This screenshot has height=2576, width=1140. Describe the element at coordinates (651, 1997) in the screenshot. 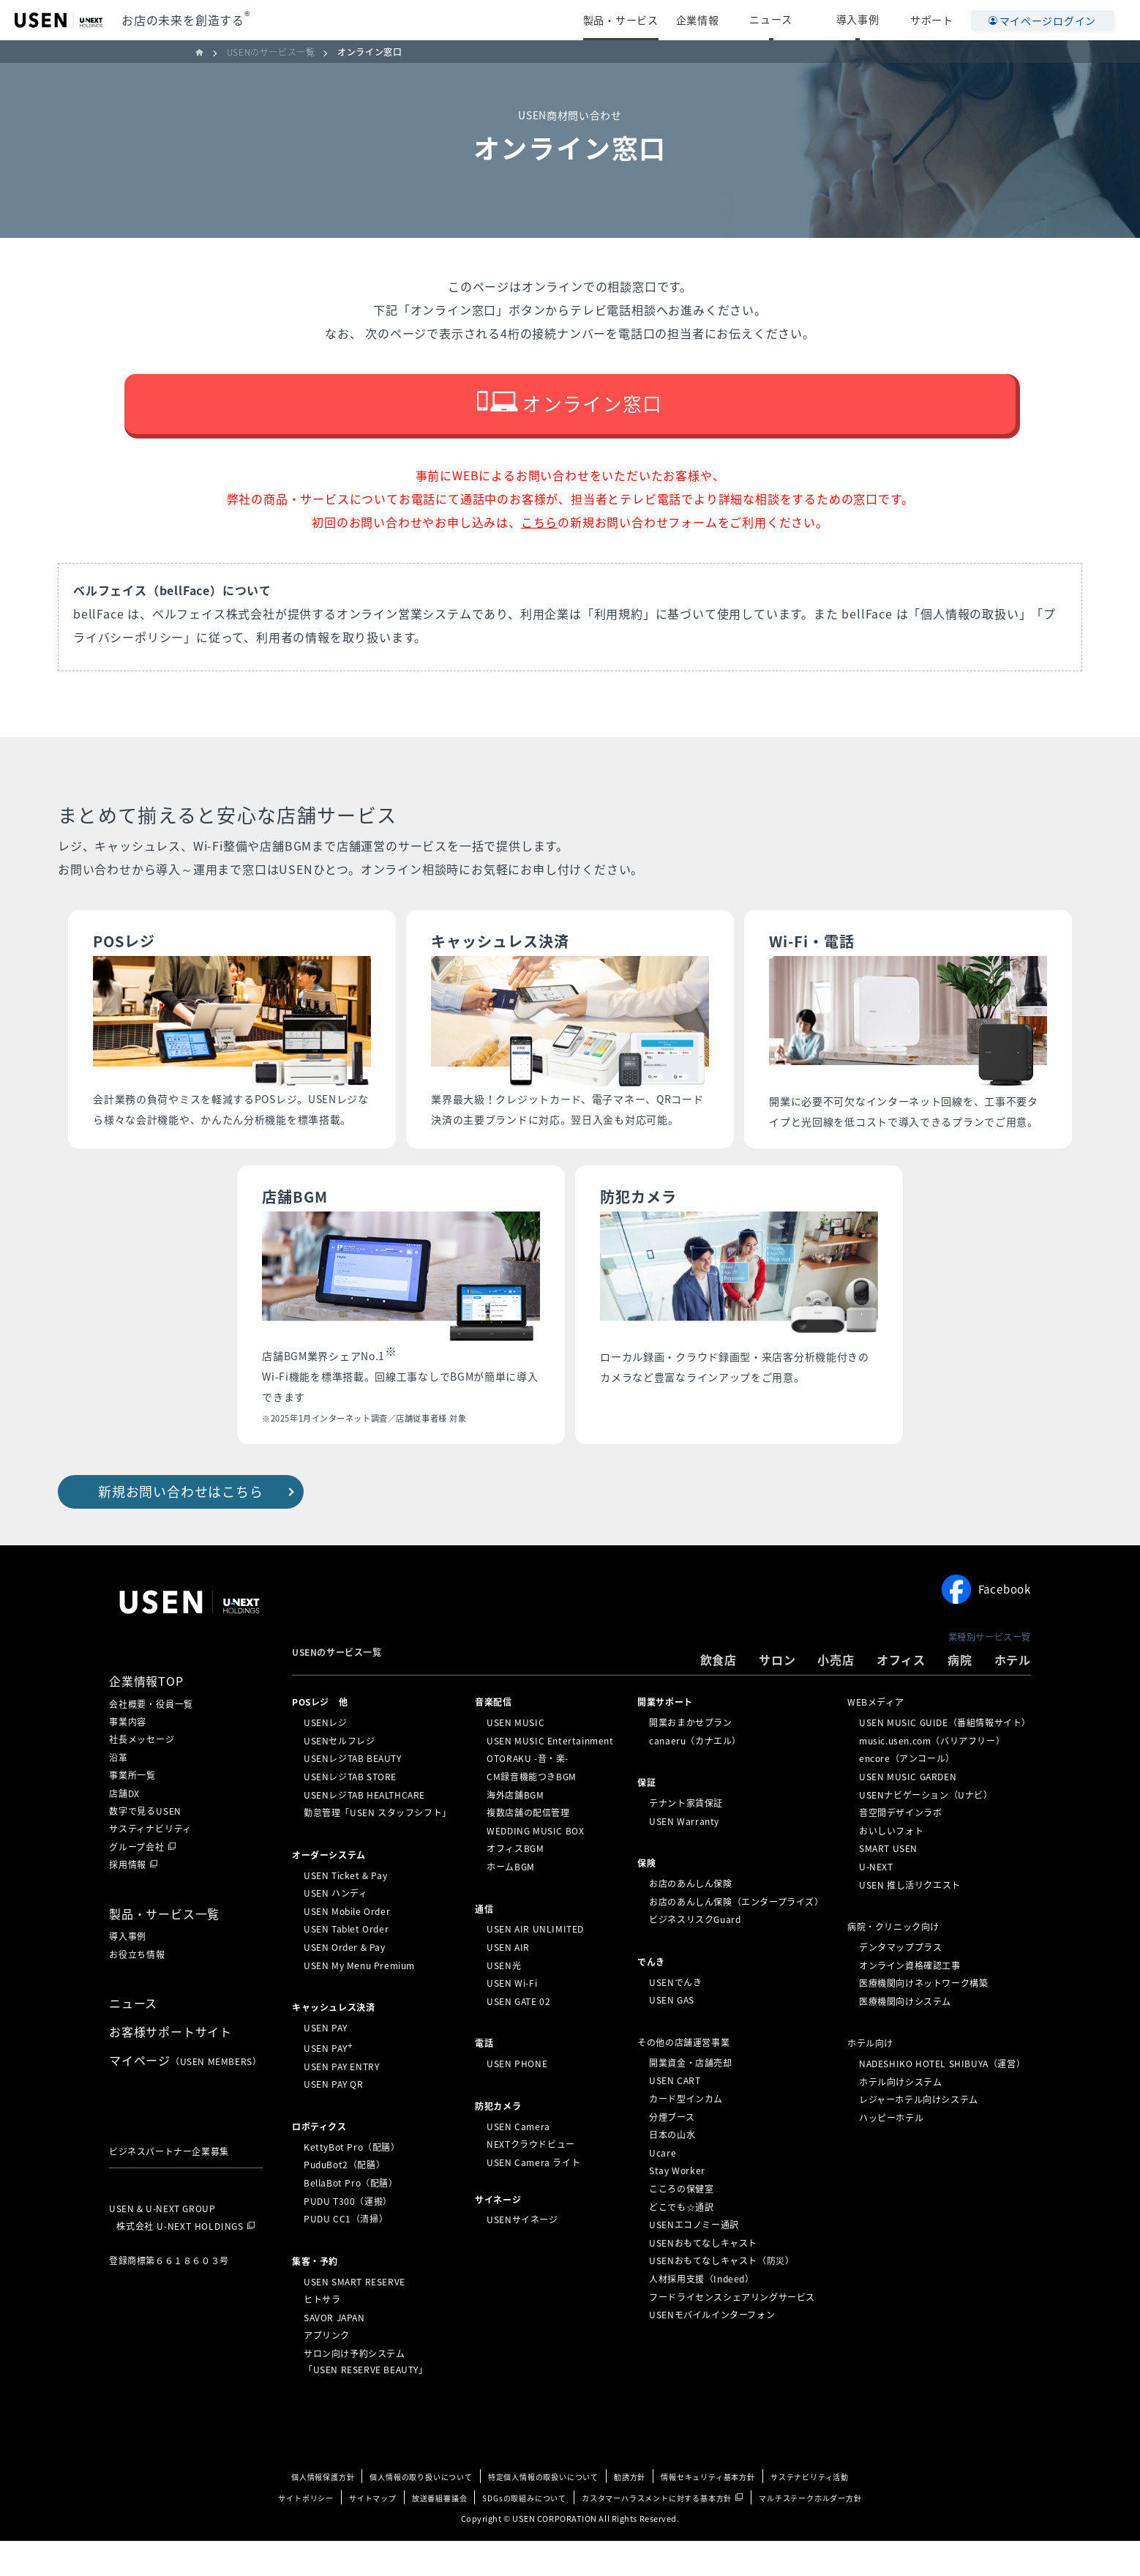

I see `でんき` at that location.